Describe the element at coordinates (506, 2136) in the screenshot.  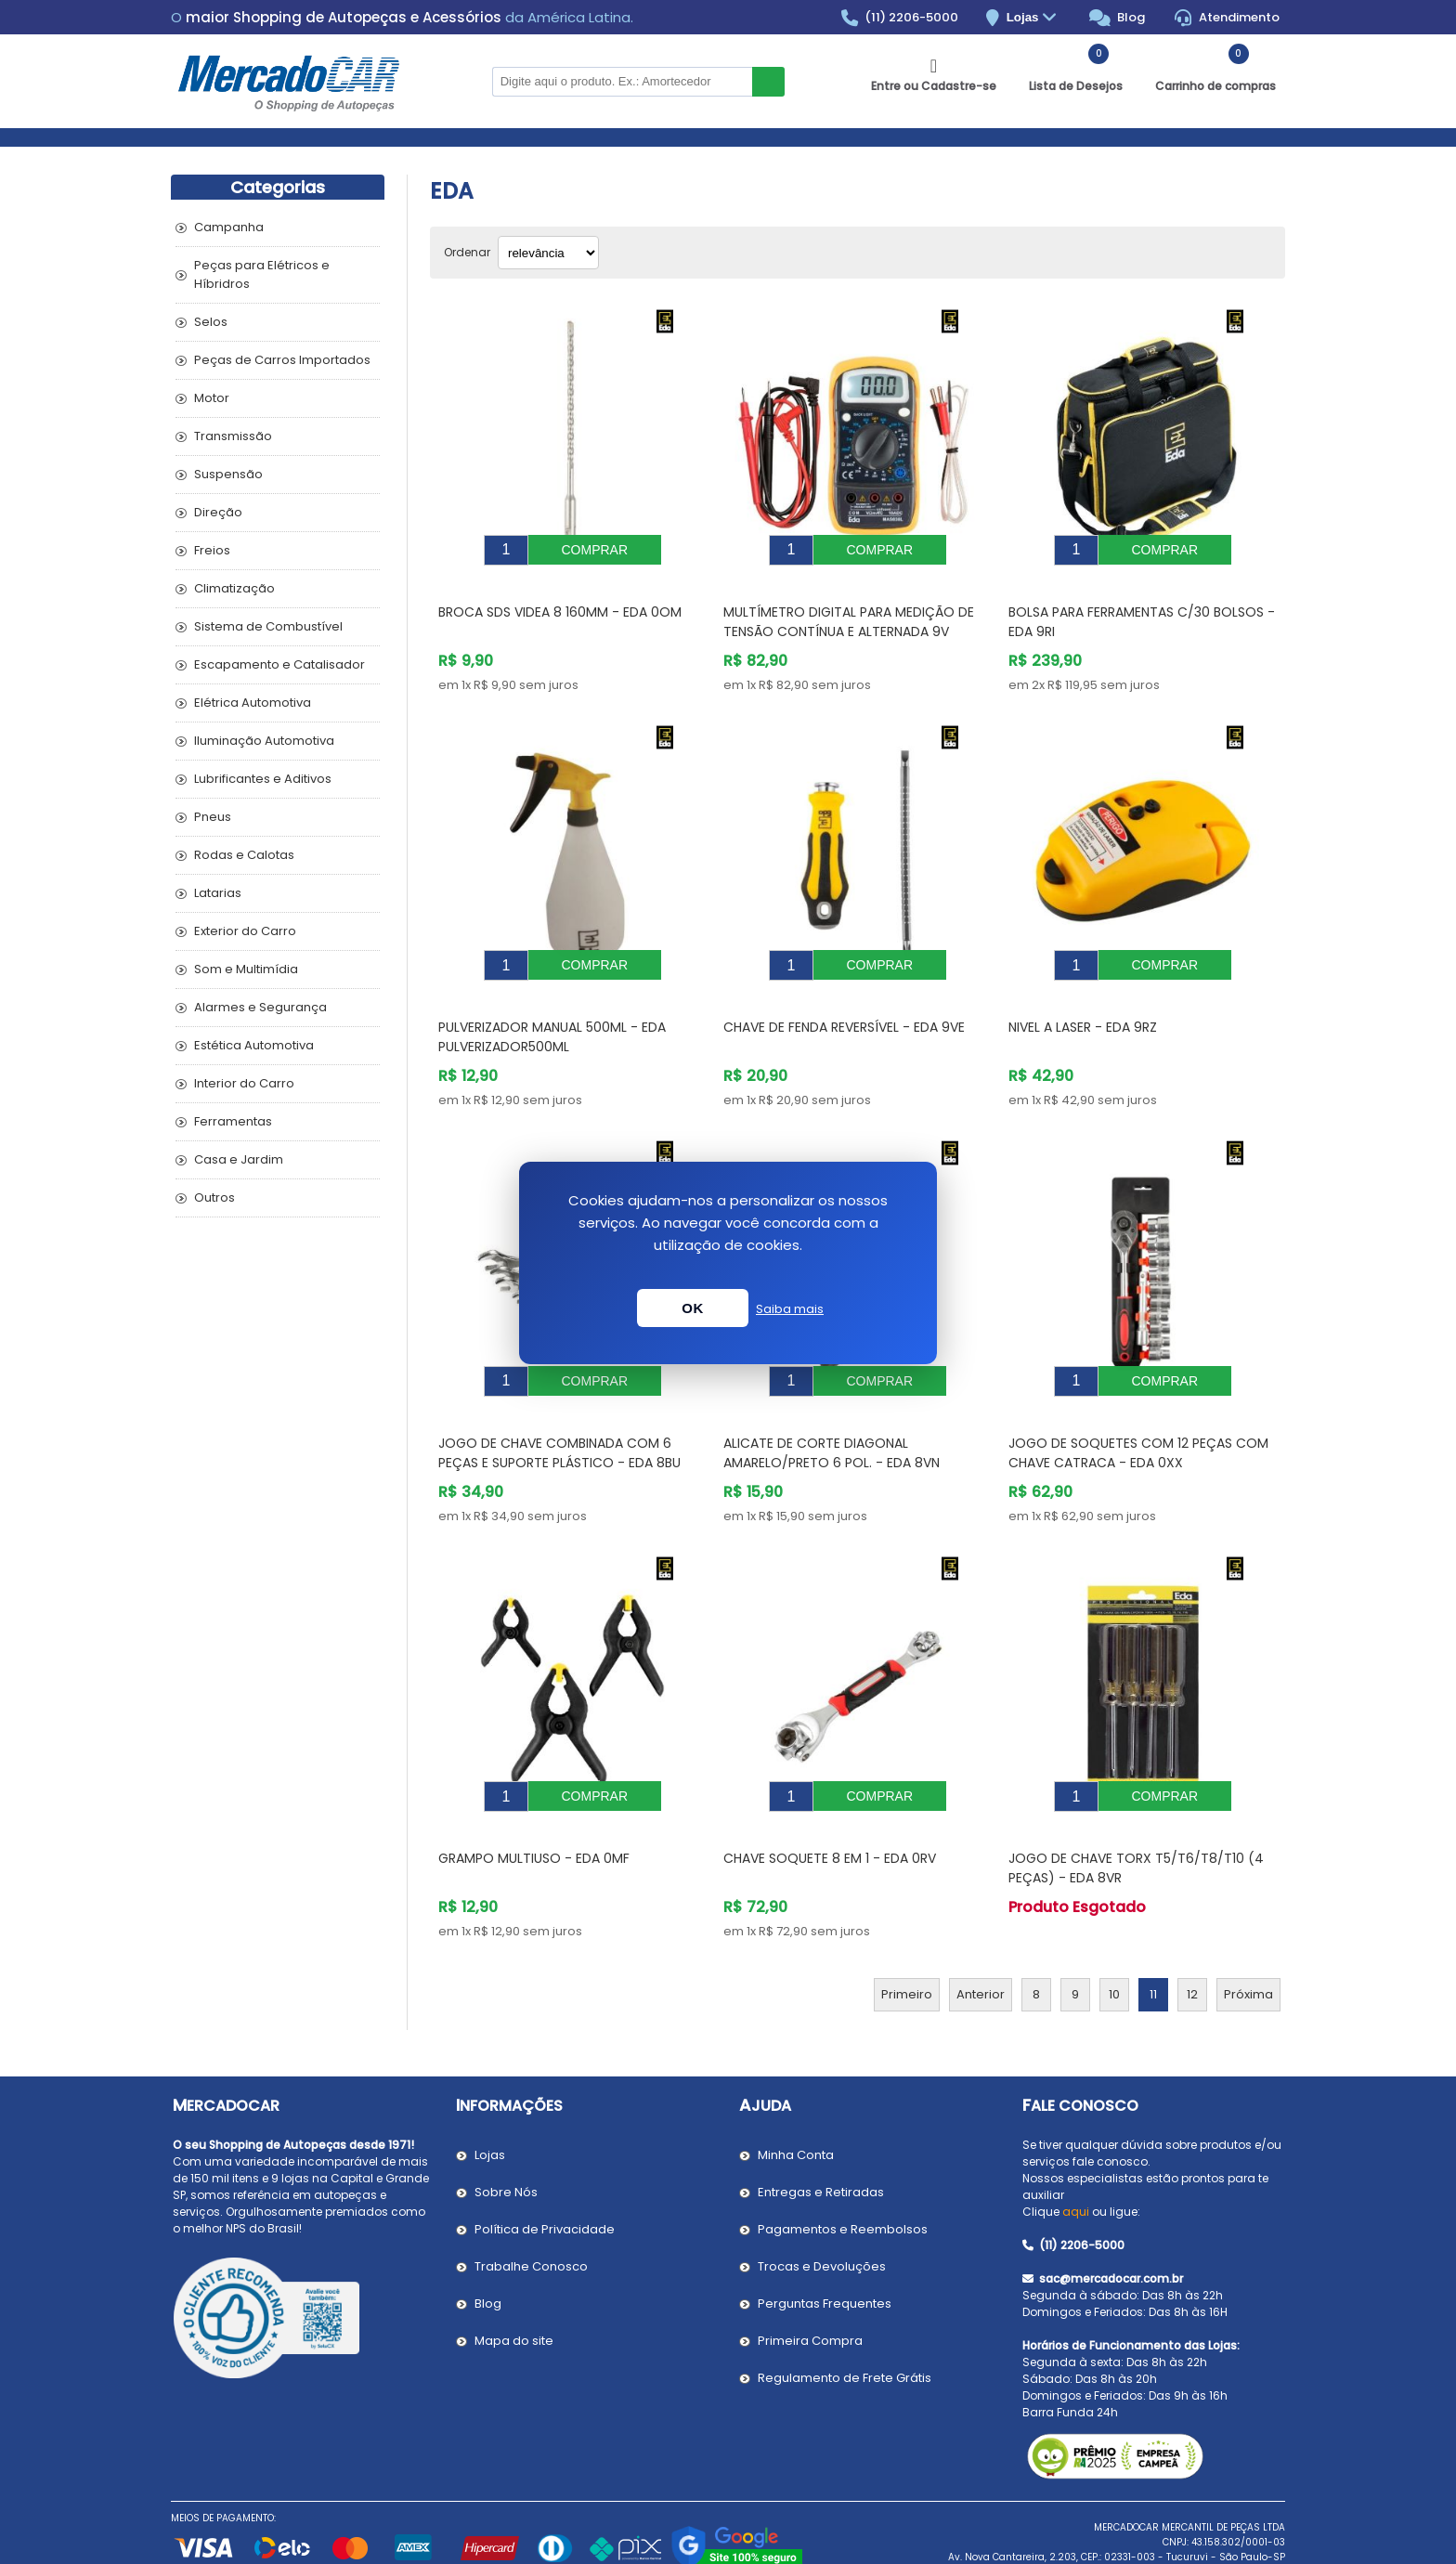
I see `Sobre Nós` at that location.